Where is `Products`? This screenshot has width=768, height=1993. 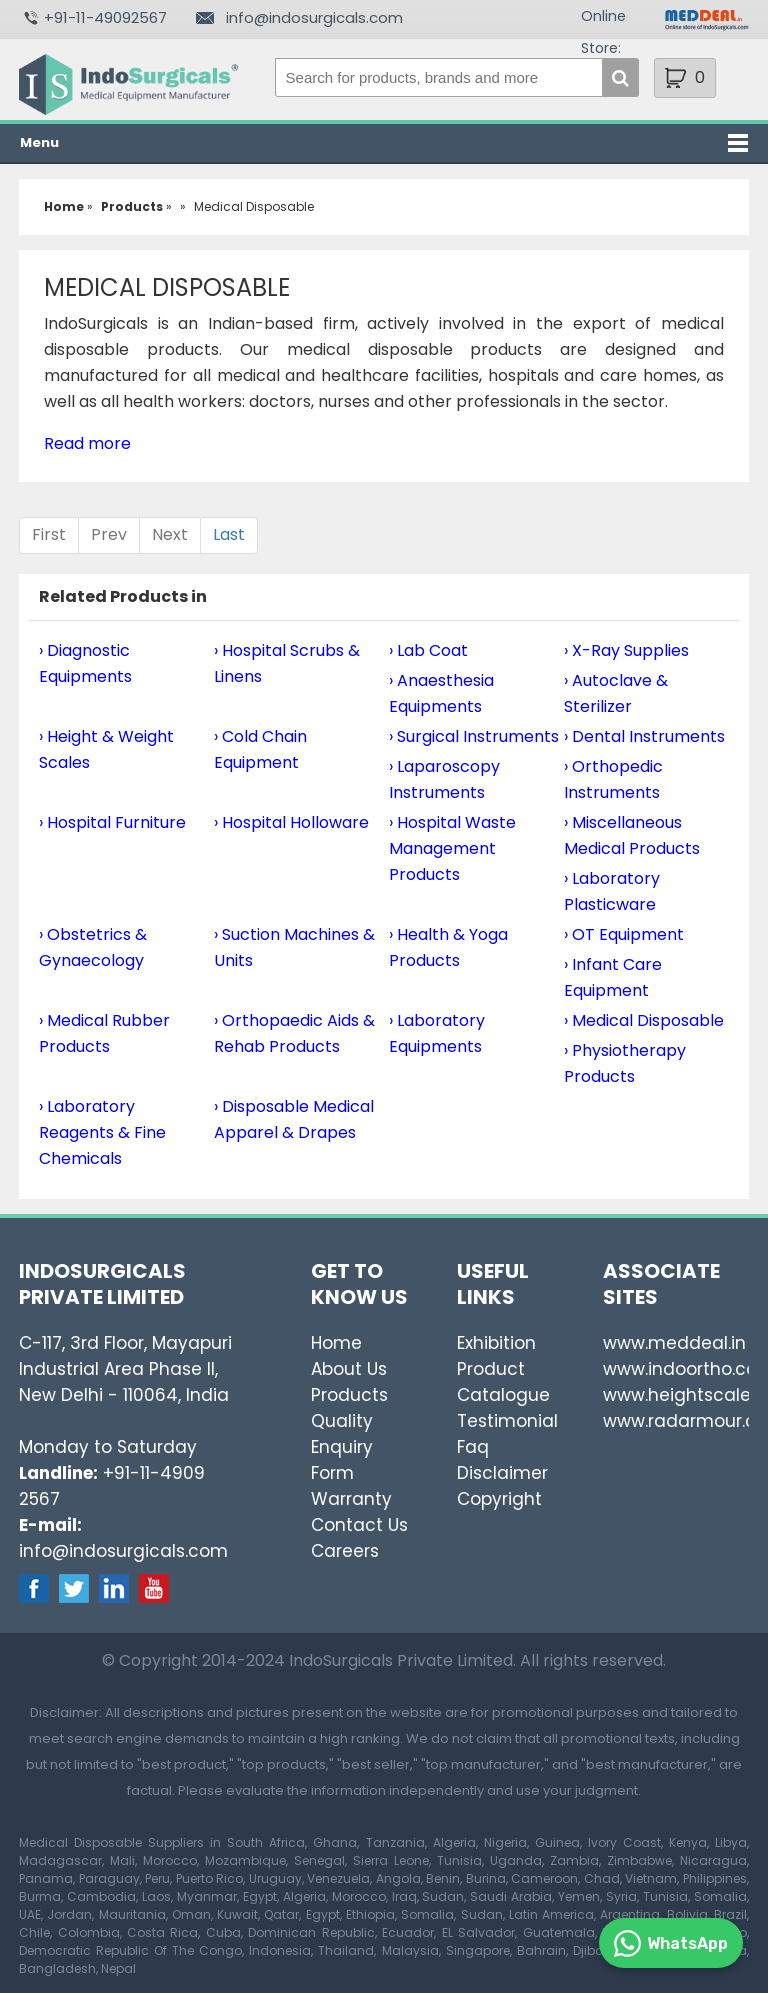
Products is located at coordinates (349, 1395).